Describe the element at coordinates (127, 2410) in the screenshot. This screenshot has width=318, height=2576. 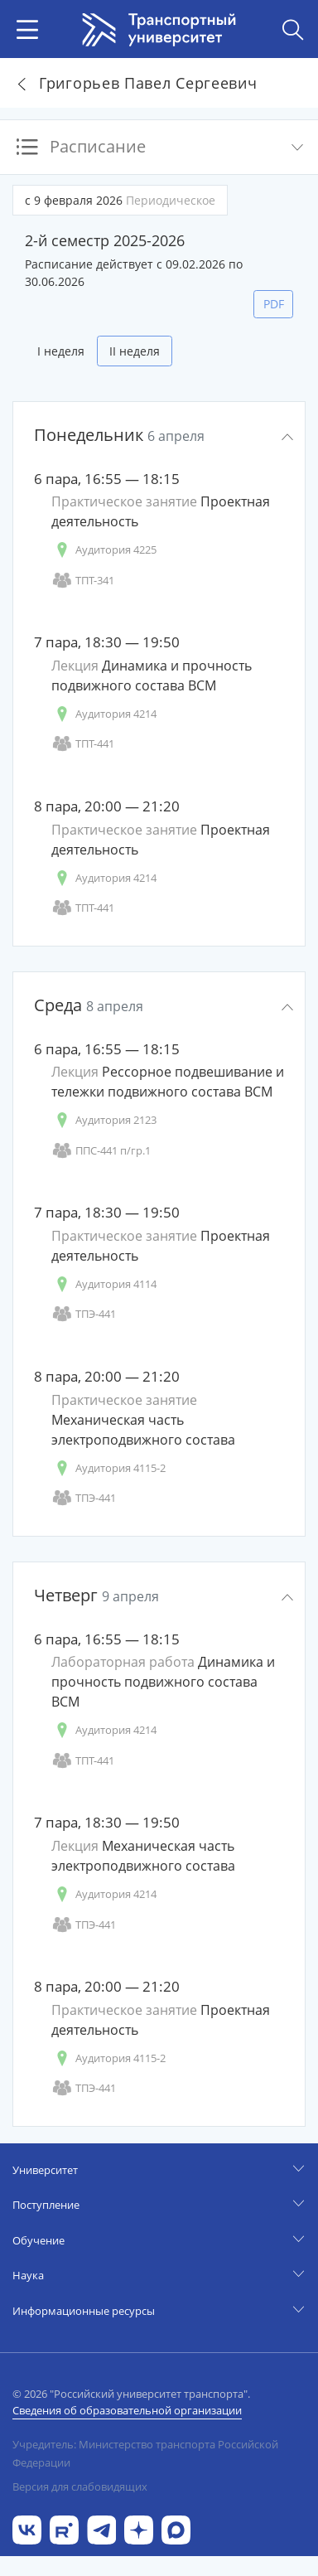
I see `Сведения об образовательной организации` at that location.